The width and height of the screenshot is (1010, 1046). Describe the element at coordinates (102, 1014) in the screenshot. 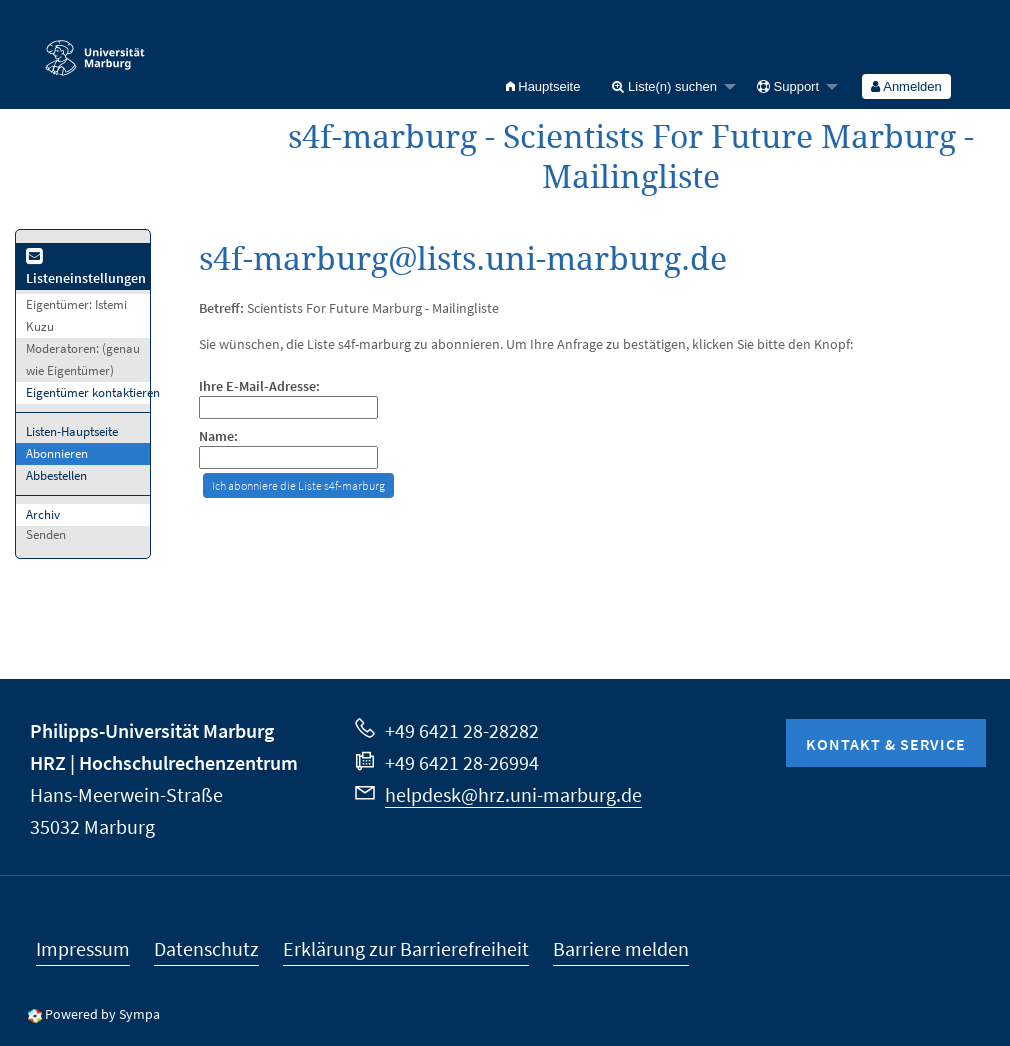

I see `Powered by Sympa` at that location.